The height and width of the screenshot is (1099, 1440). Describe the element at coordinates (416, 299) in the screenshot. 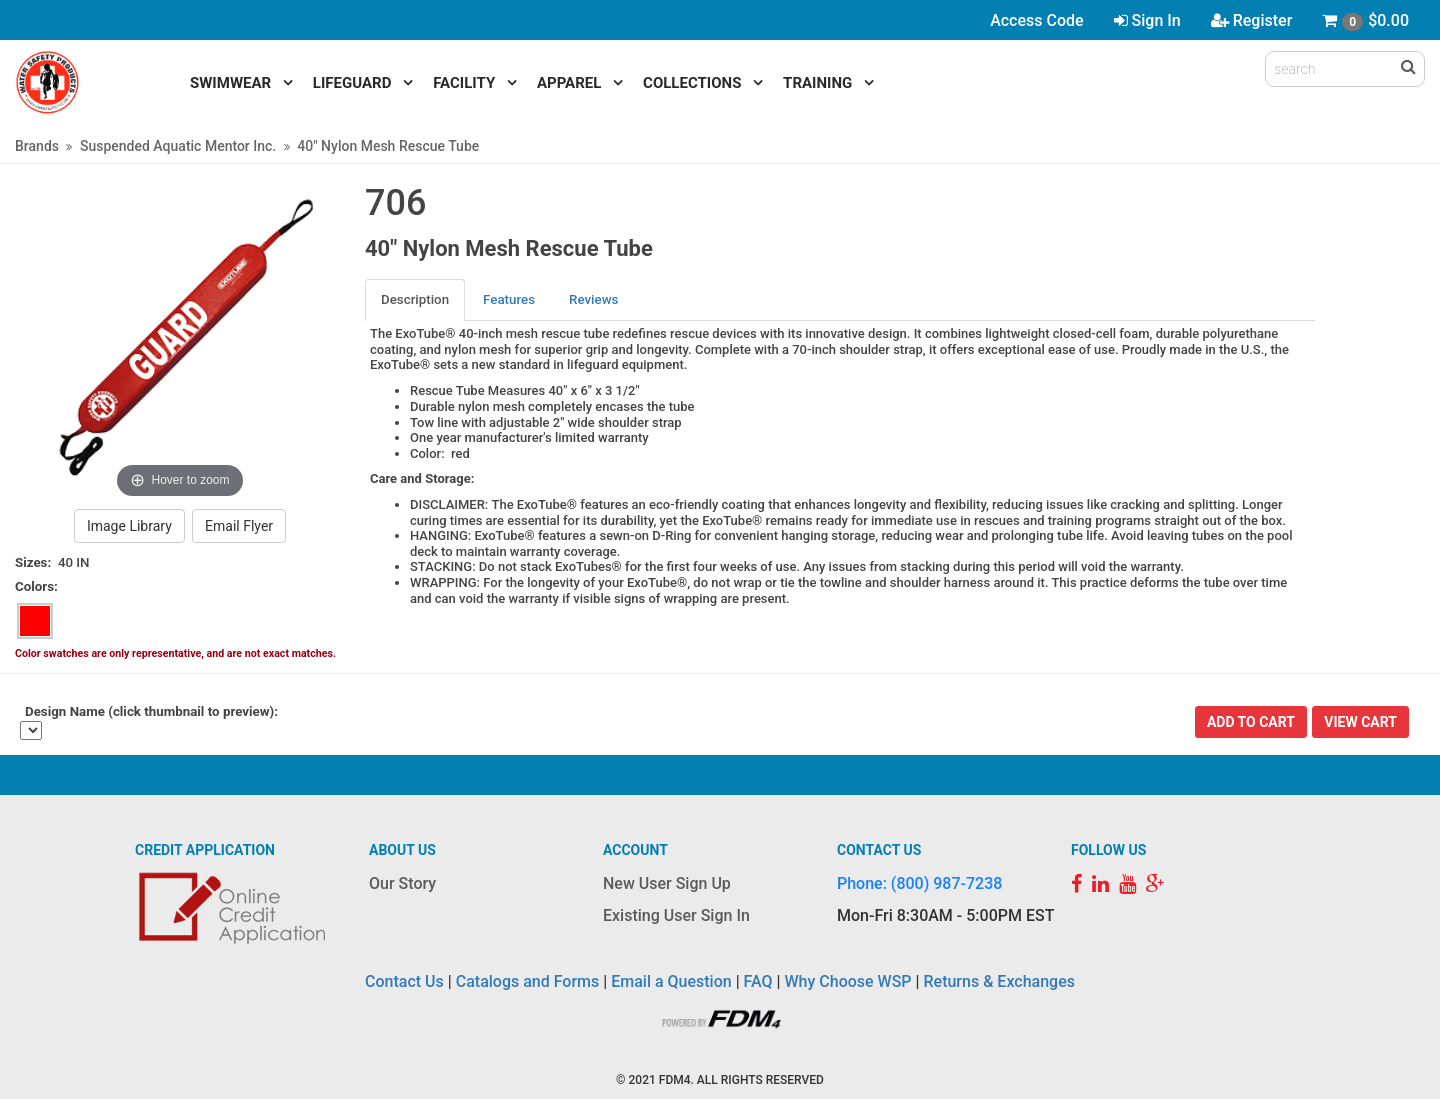

I see `[tab]` at that location.